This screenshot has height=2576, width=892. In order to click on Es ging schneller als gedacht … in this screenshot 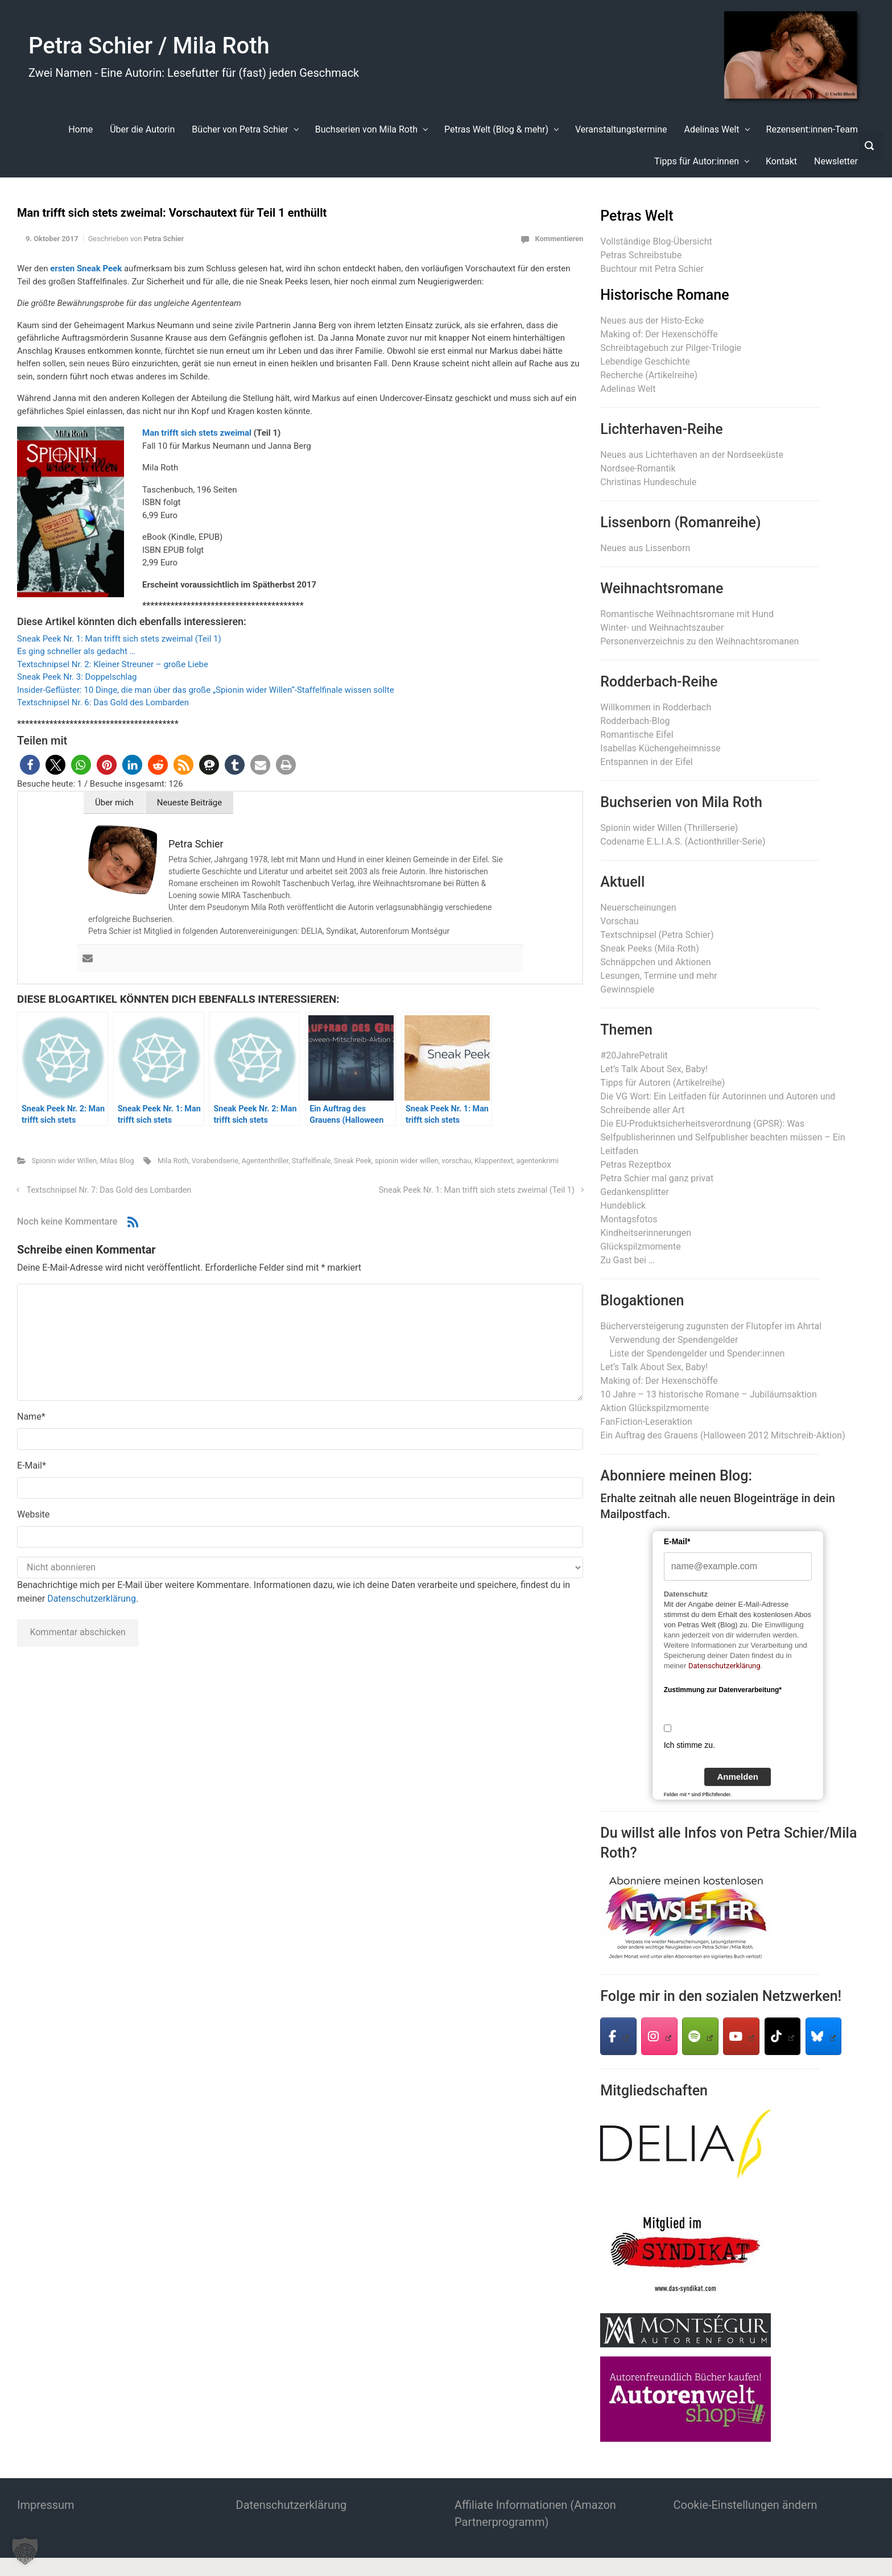, I will do `click(76, 651)`.